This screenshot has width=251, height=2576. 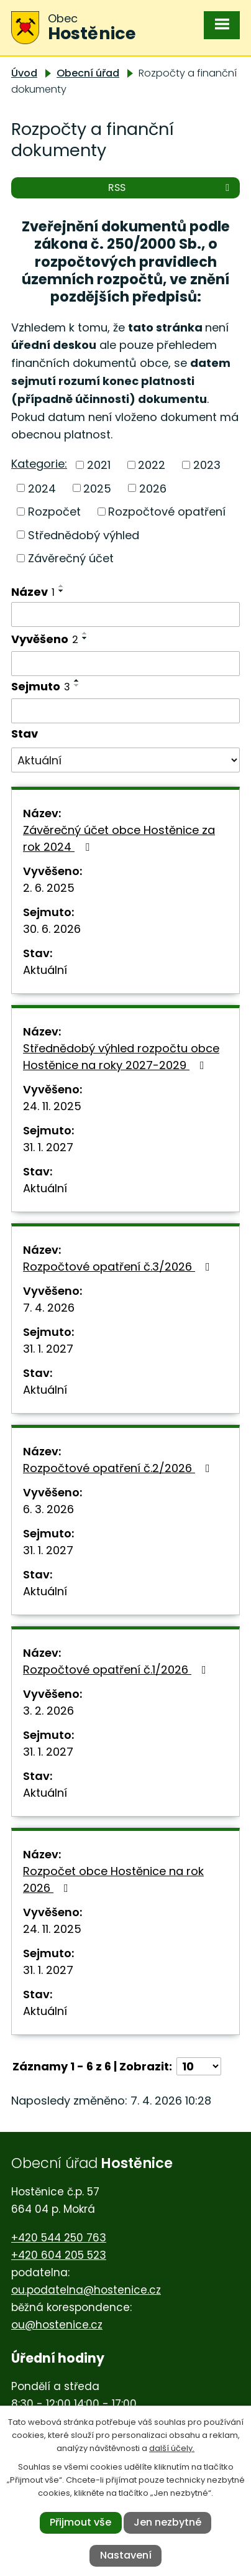 What do you see at coordinates (39, 463) in the screenshot?
I see `Kategorie:` at bounding box center [39, 463].